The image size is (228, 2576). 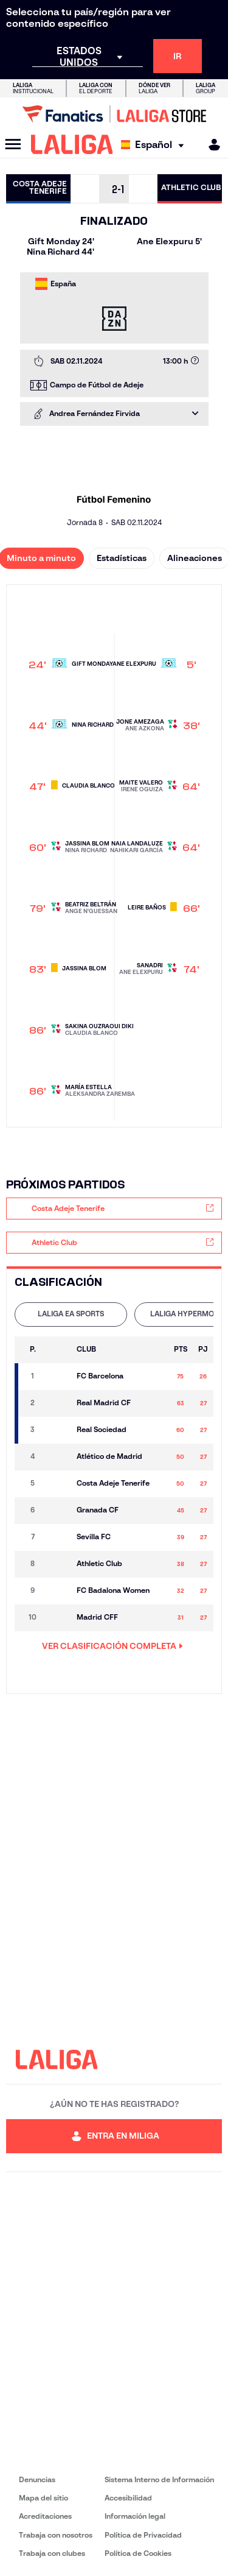 What do you see at coordinates (143, 2535) in the screenshot?
I see `Política de Privacidad` at bounding box center [143, 2535].